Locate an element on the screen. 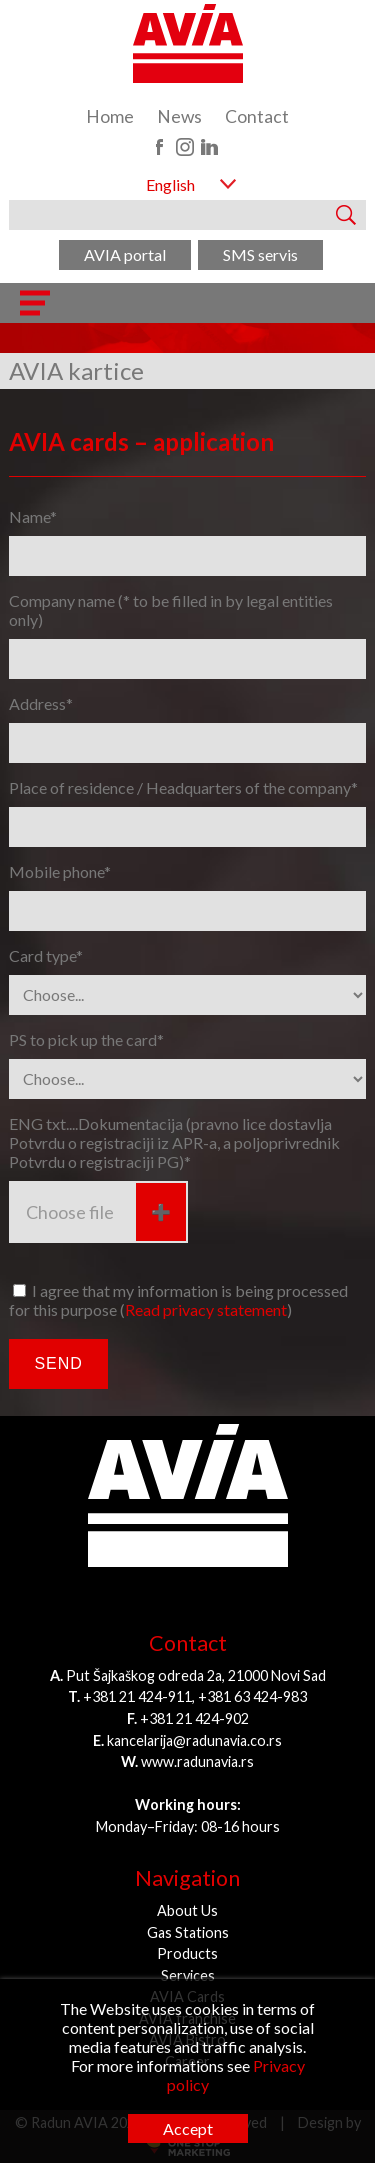  kancelarija@radunavia.co.rs is located at coordinates (194, 1740).